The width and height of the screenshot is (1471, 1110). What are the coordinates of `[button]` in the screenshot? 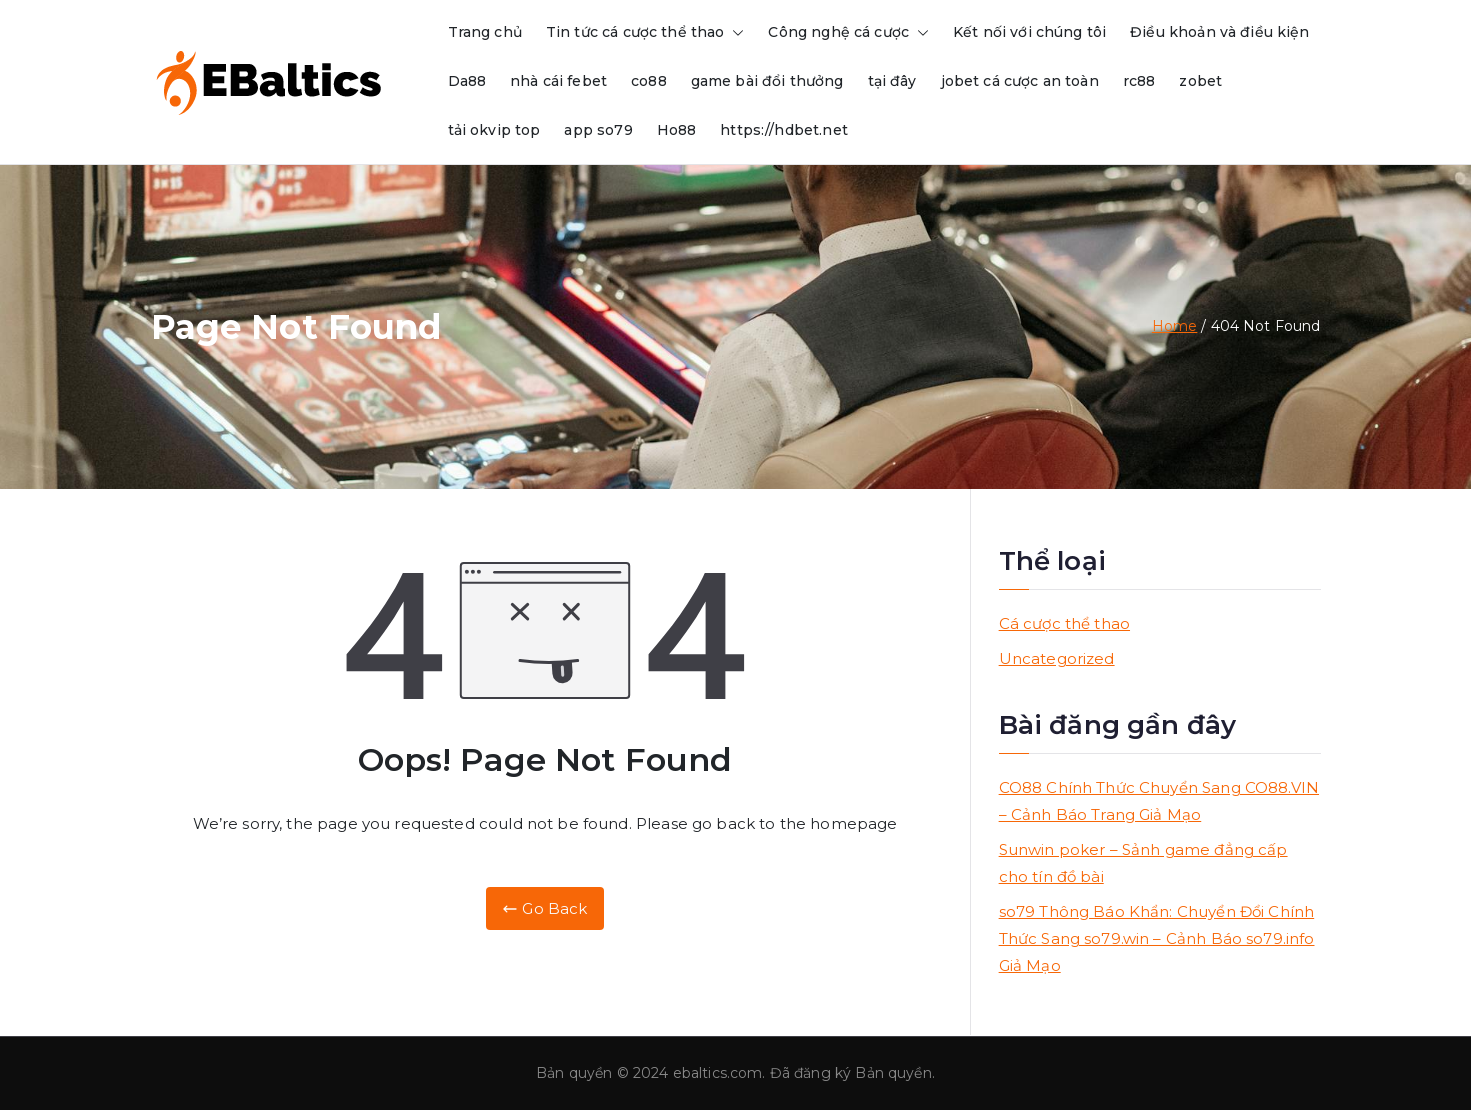 It's located at (734, 32).